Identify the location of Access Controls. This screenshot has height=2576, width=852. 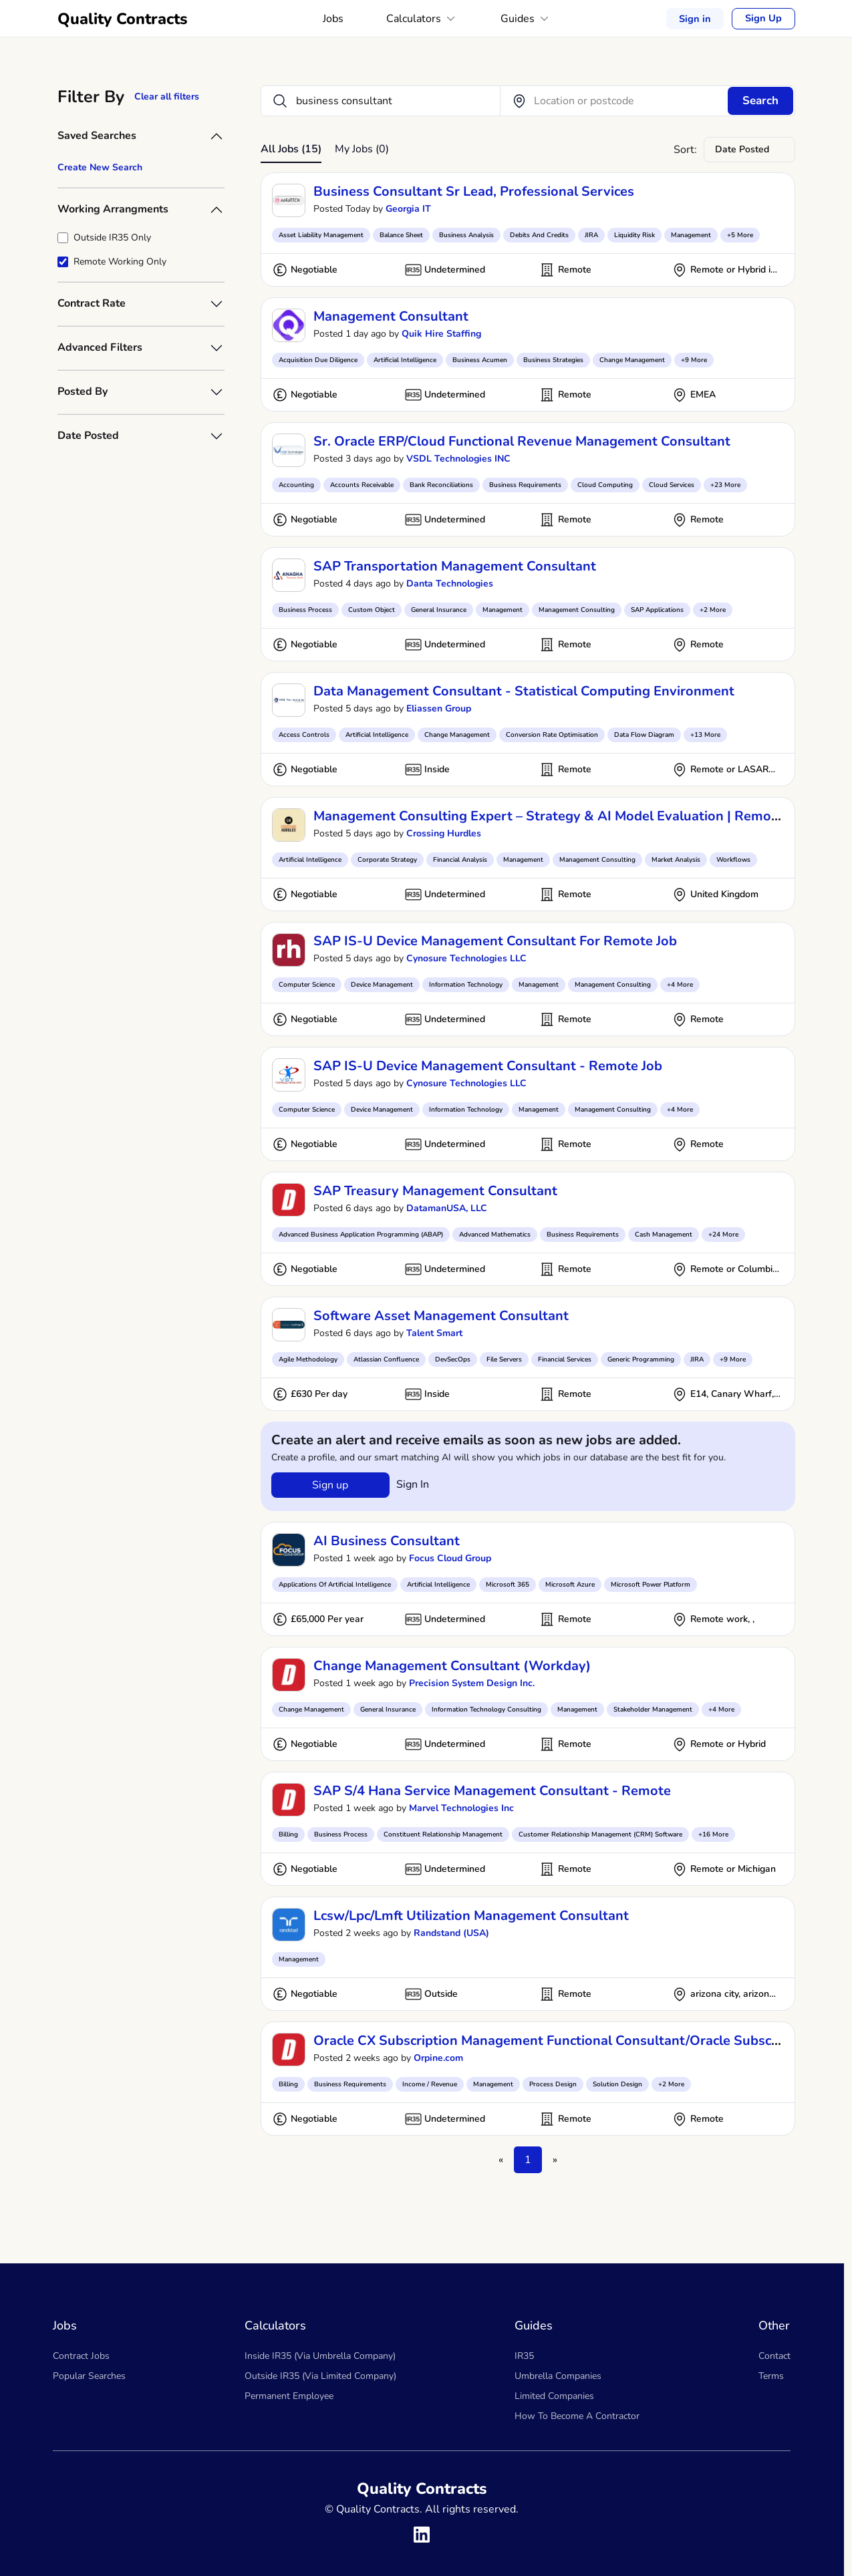
(304, 735).